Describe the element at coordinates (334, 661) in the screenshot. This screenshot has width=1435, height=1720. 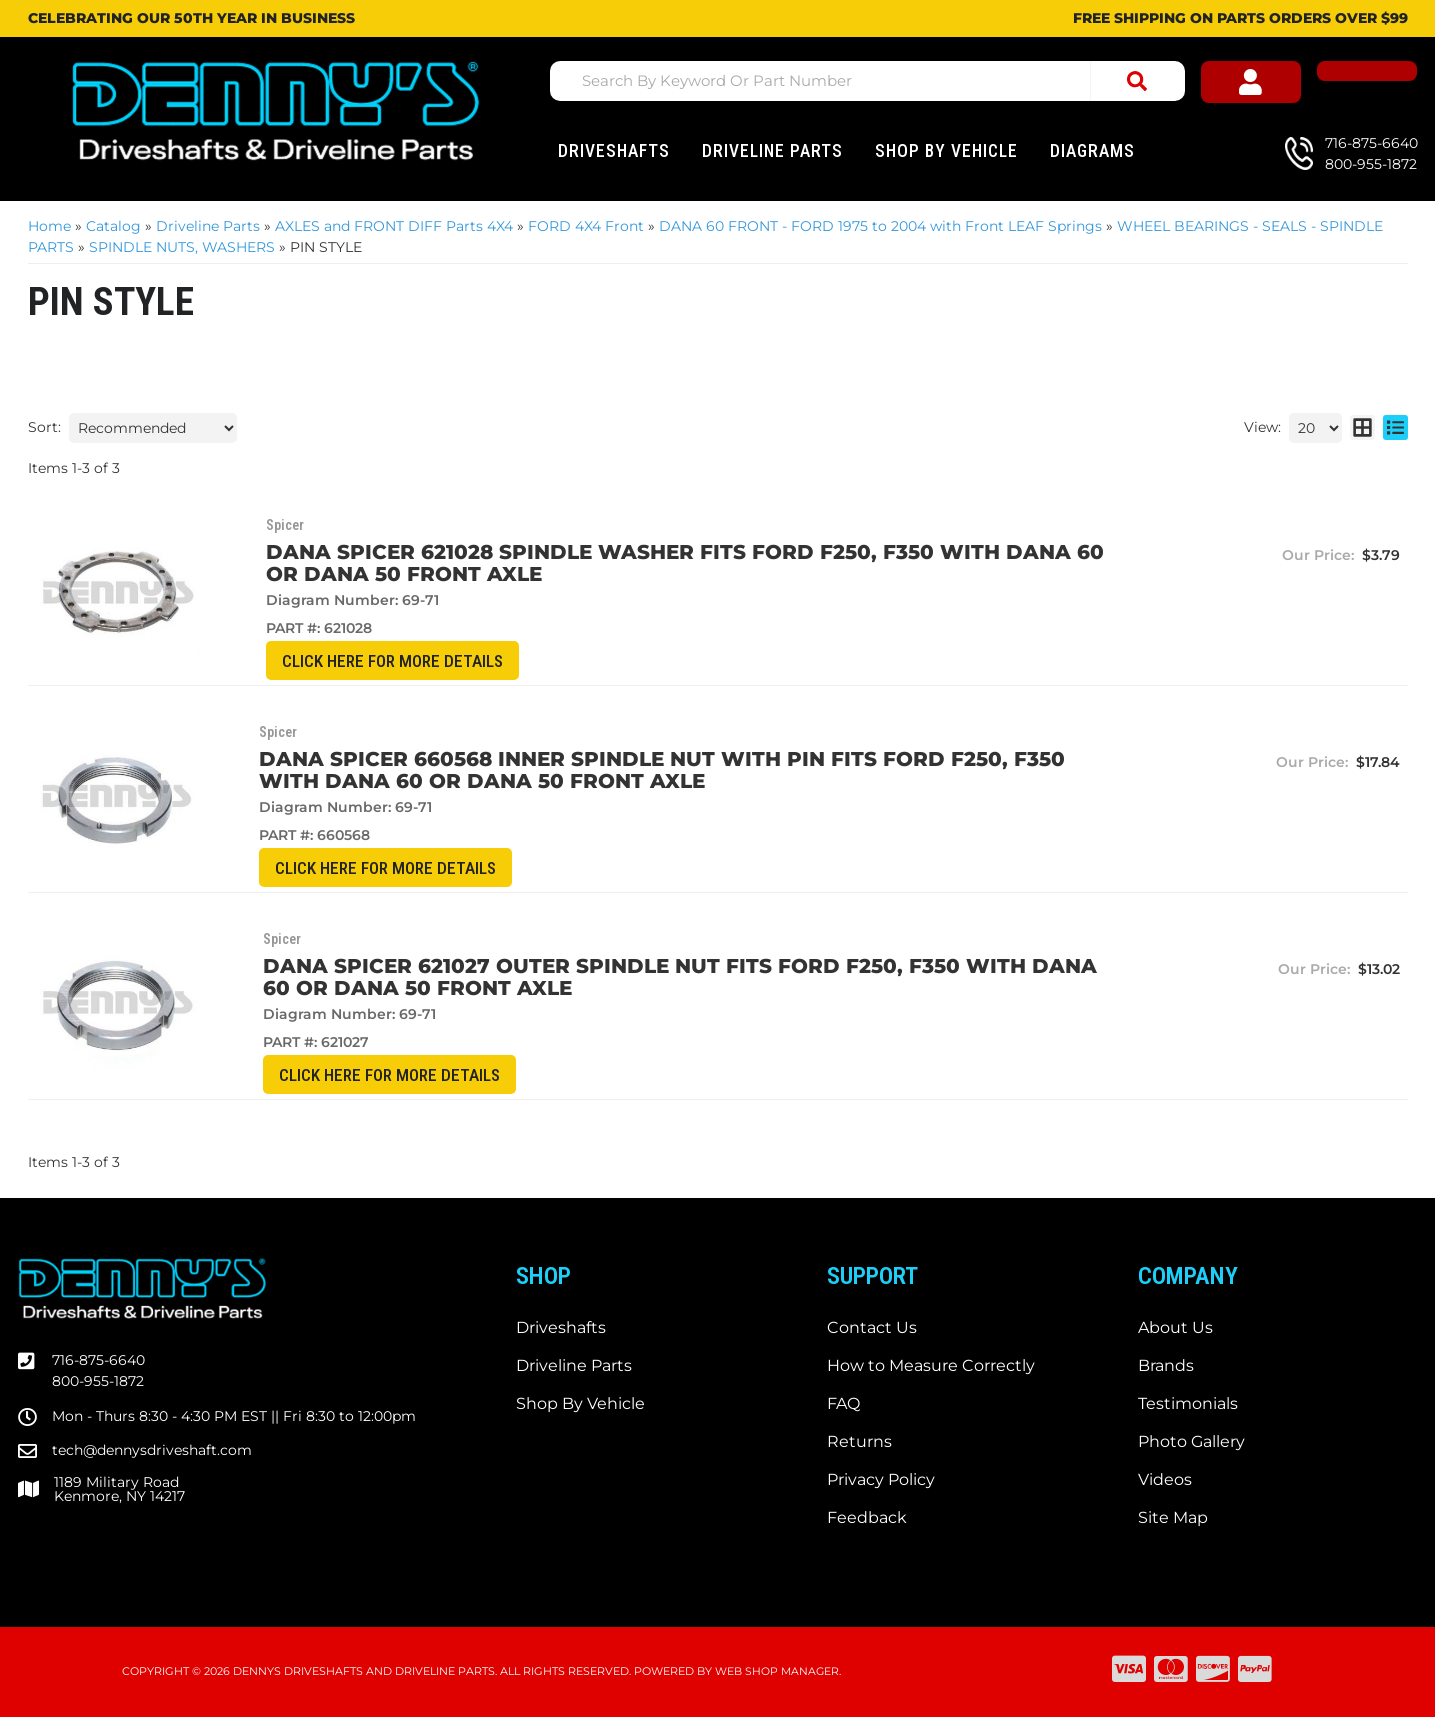
I see `CLICK HERE for More Details` at that location.